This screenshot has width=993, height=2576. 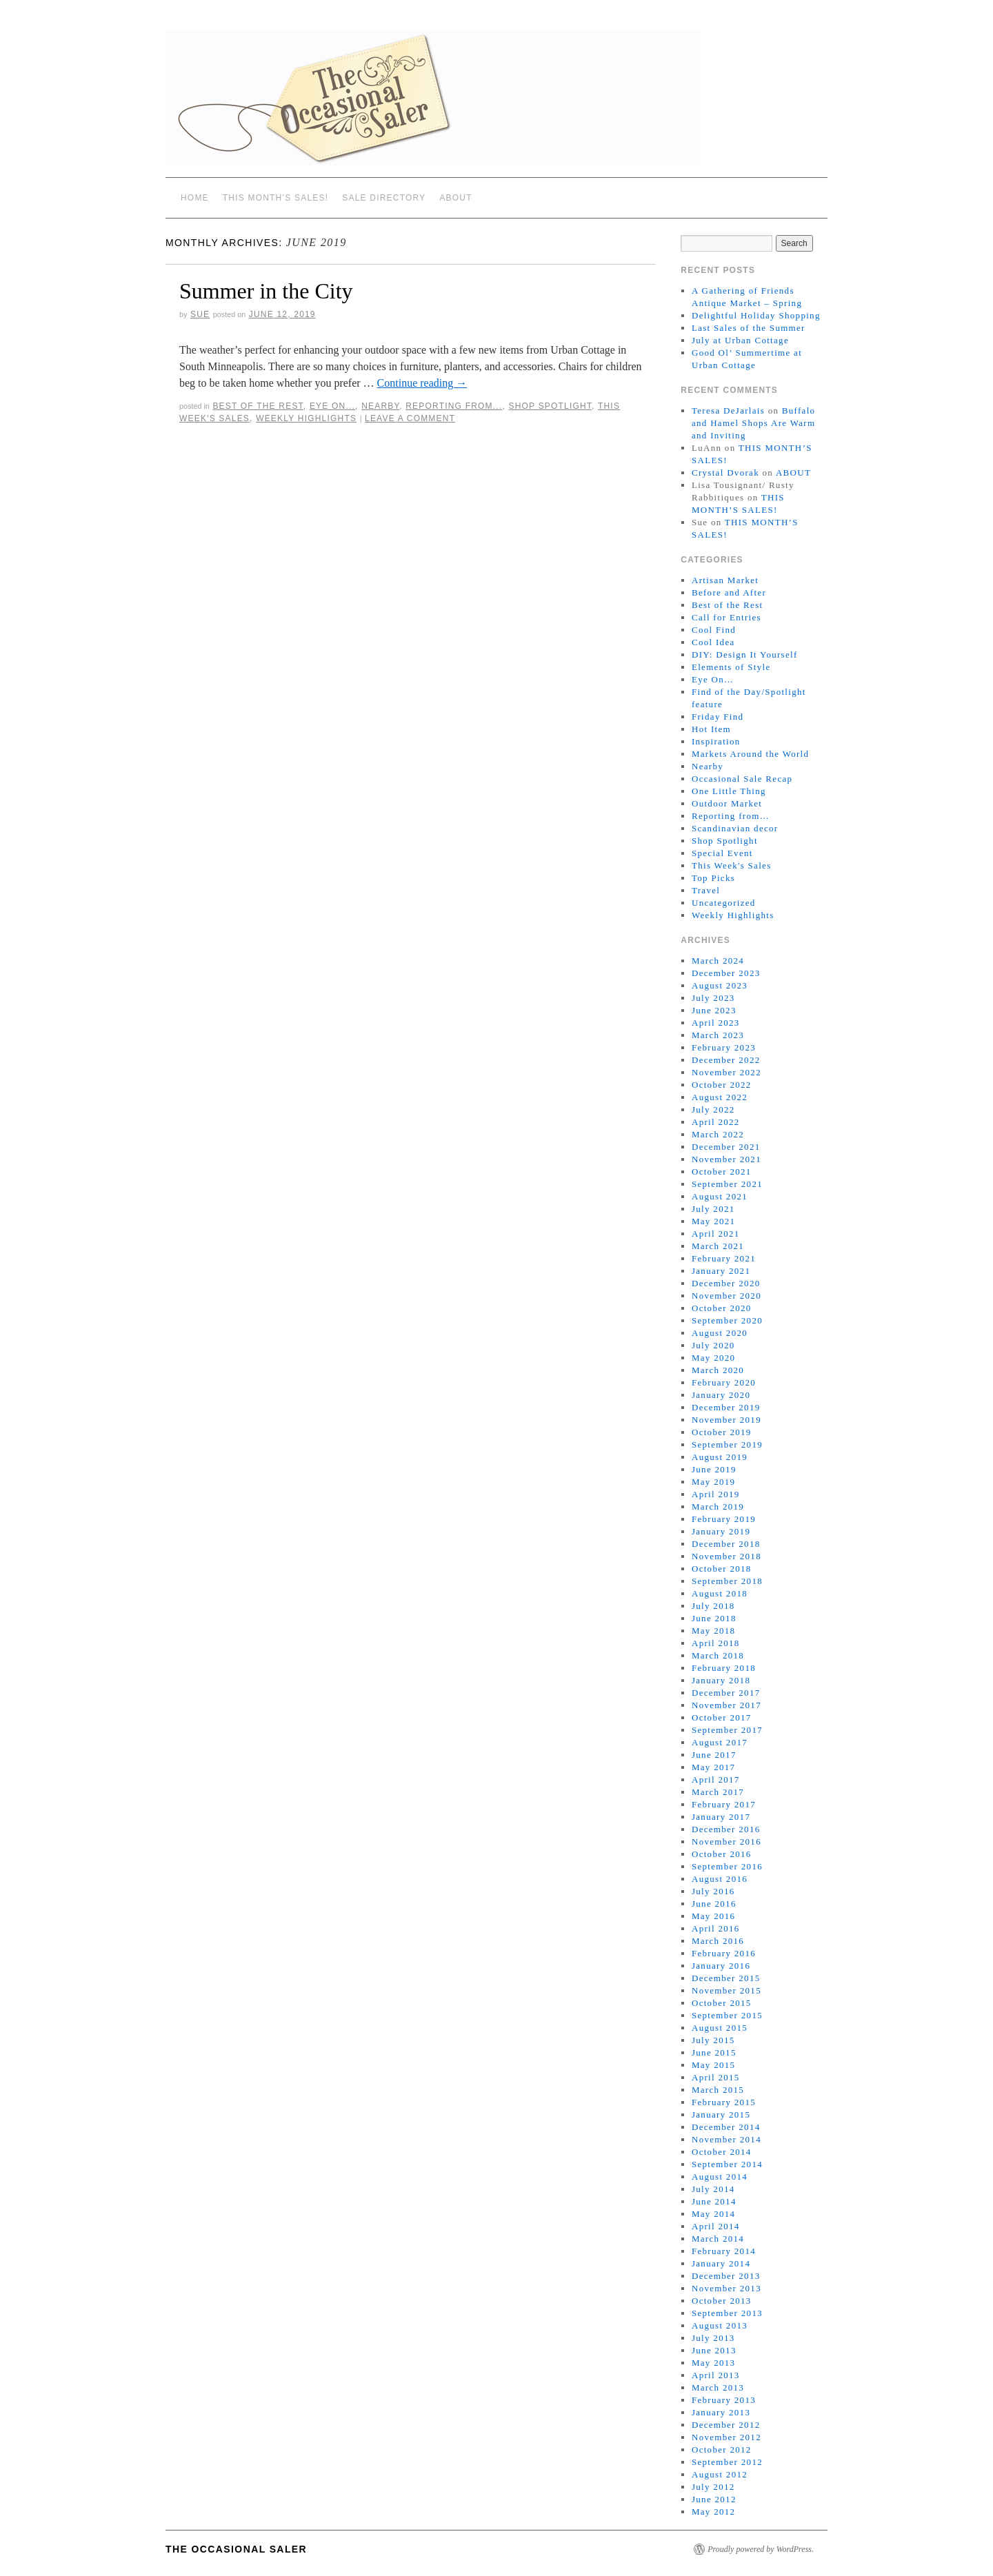 What do you see at coordinates (722, 1432) in the screenshot?
I see `October 2019` at bounding box center [722, 1432].